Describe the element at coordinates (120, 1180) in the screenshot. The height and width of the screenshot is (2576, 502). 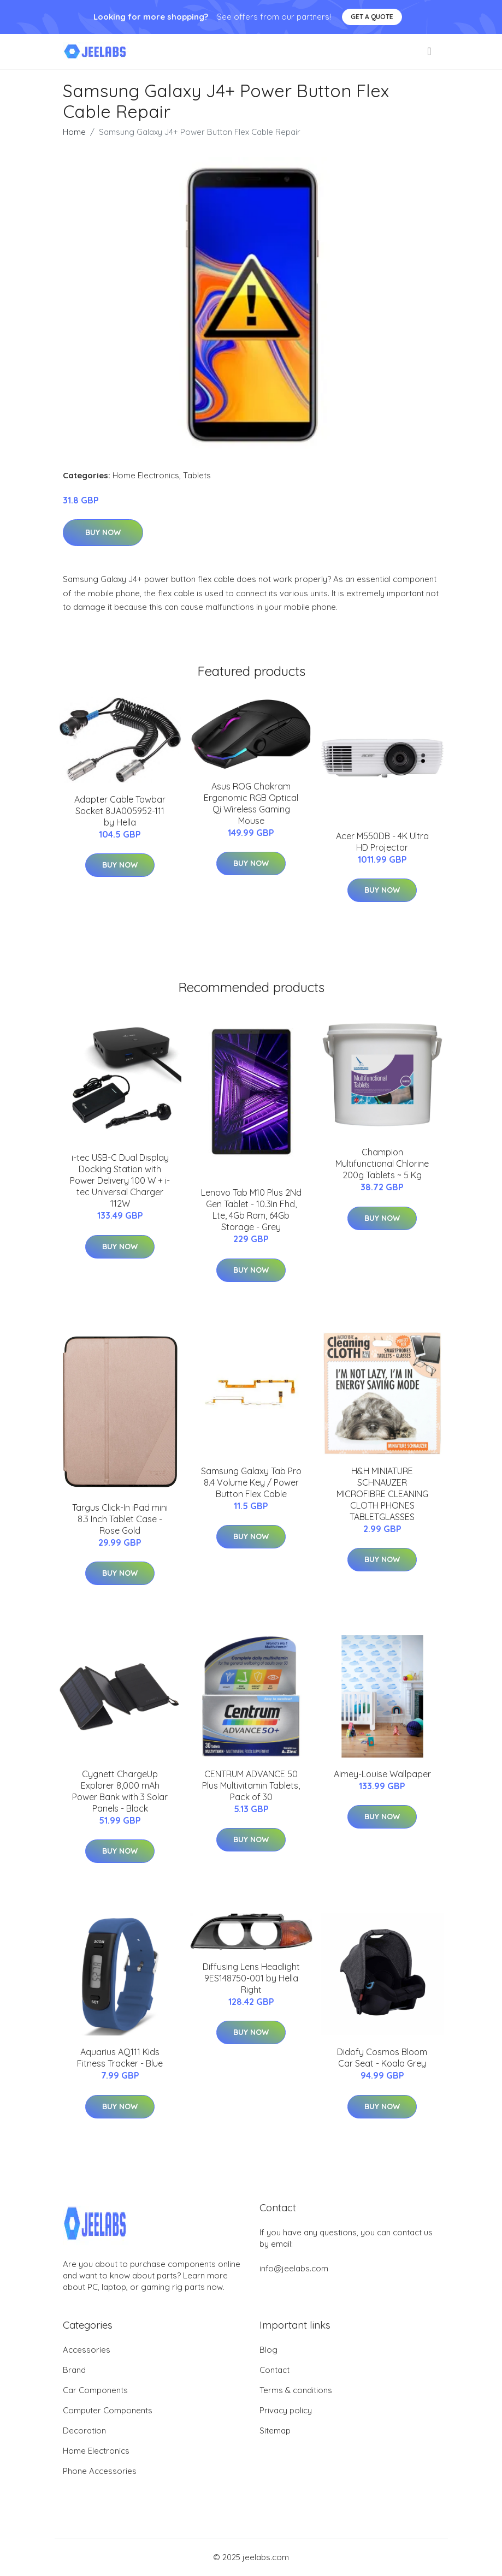
I see `i-tec USB-C Dual Display Docking Station with Power Delivery 100 W + i-tec Universal Charger 112W` at that location.